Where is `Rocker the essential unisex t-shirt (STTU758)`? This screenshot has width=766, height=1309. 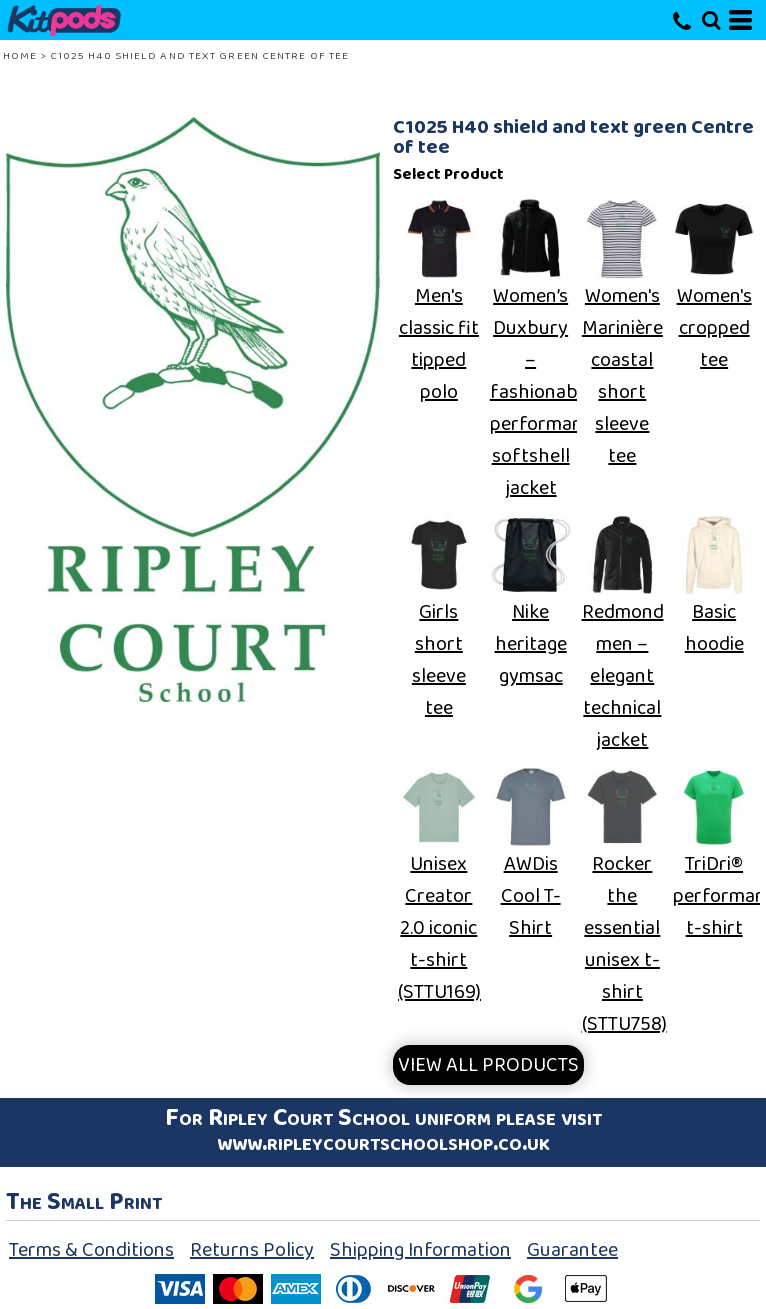 Rocker the essential unisex t-shirt (STTU758) is located at coordinates (624, 944).